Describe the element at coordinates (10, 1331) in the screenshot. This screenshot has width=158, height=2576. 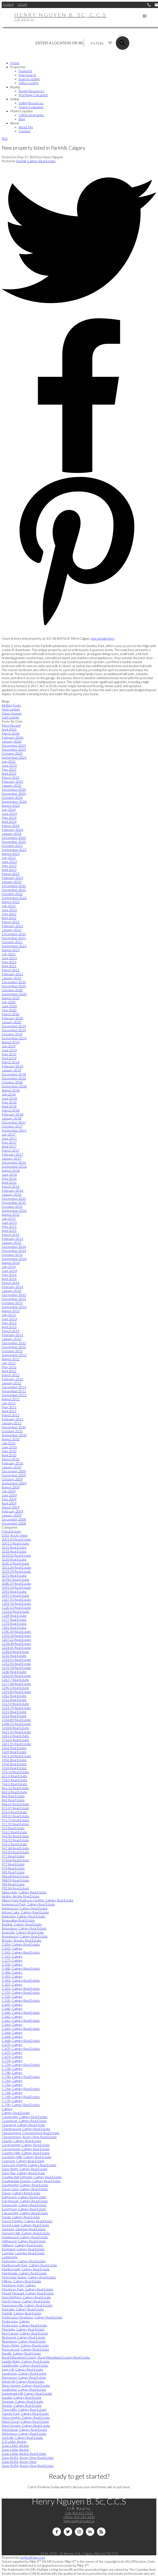
I see `March 2013` at that location.